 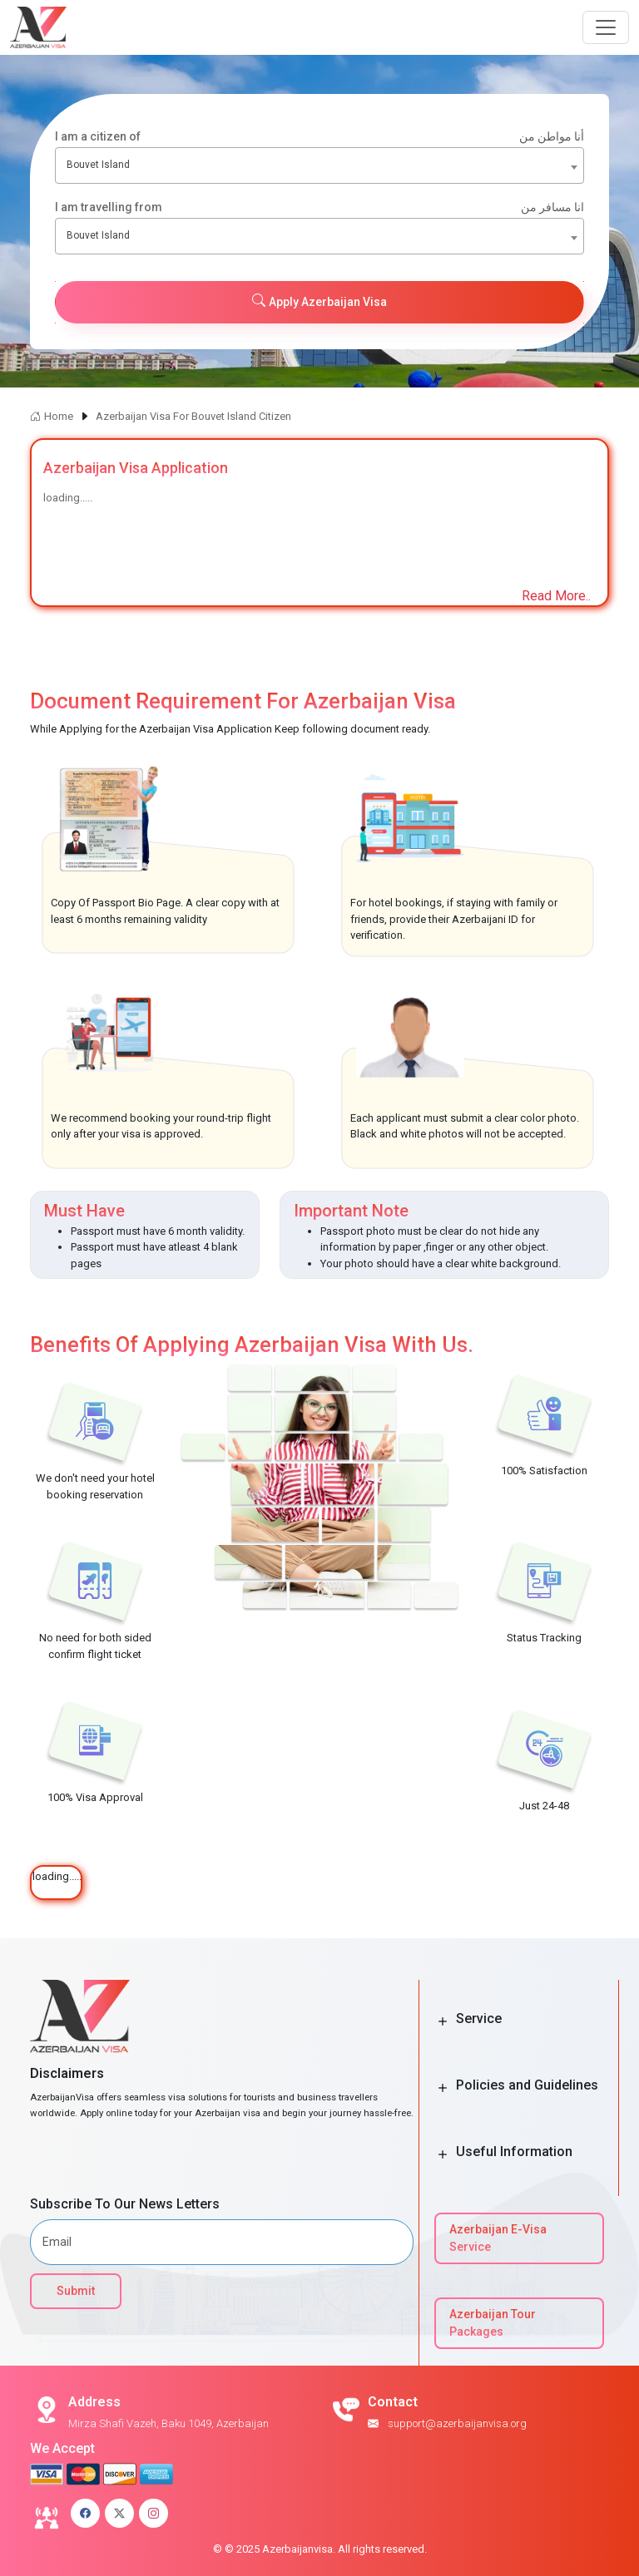 I want to click on Submit, so click(x=76, y=2290).